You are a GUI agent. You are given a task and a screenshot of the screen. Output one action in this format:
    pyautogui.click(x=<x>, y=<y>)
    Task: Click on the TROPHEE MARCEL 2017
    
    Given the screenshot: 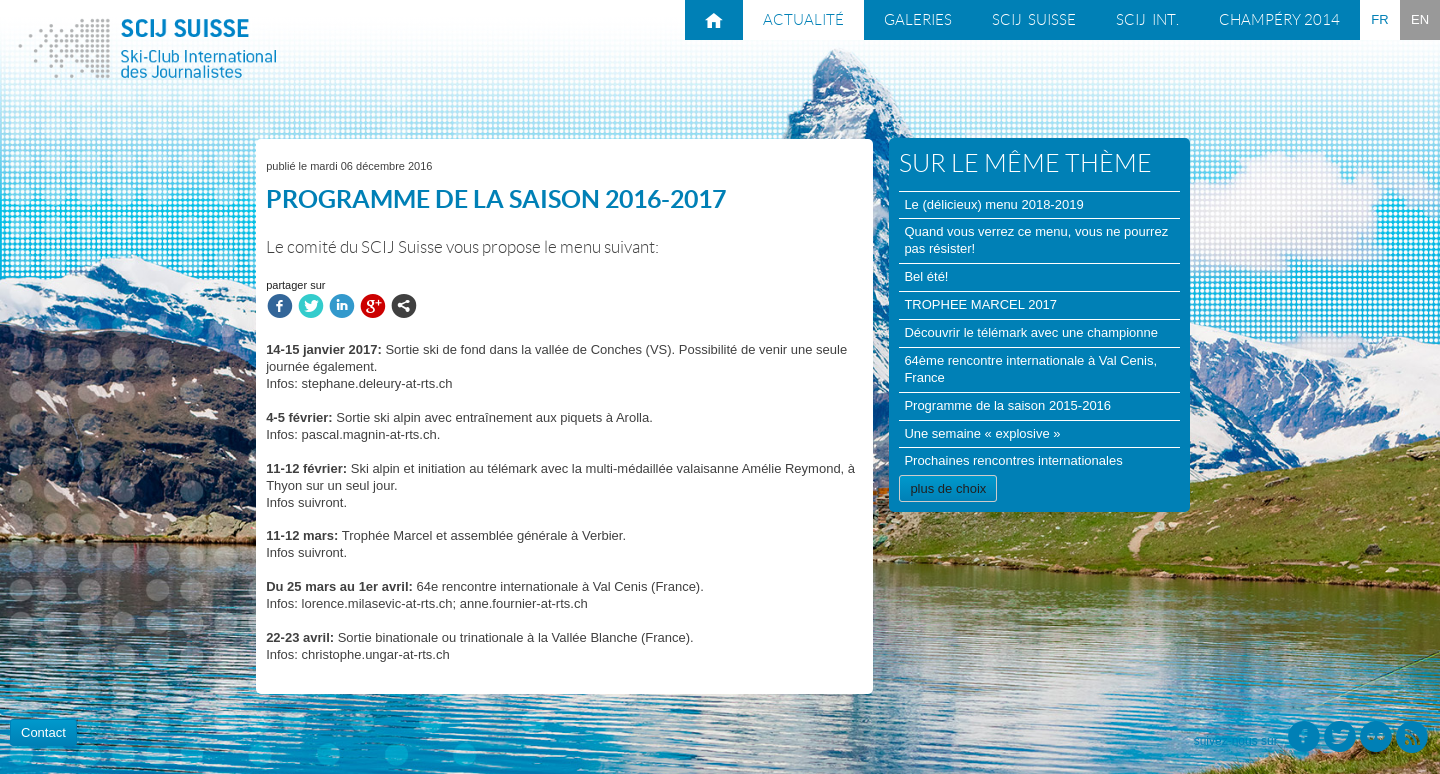 What is the action you would take?
    pyautogui.click(x=980, y=304)
    